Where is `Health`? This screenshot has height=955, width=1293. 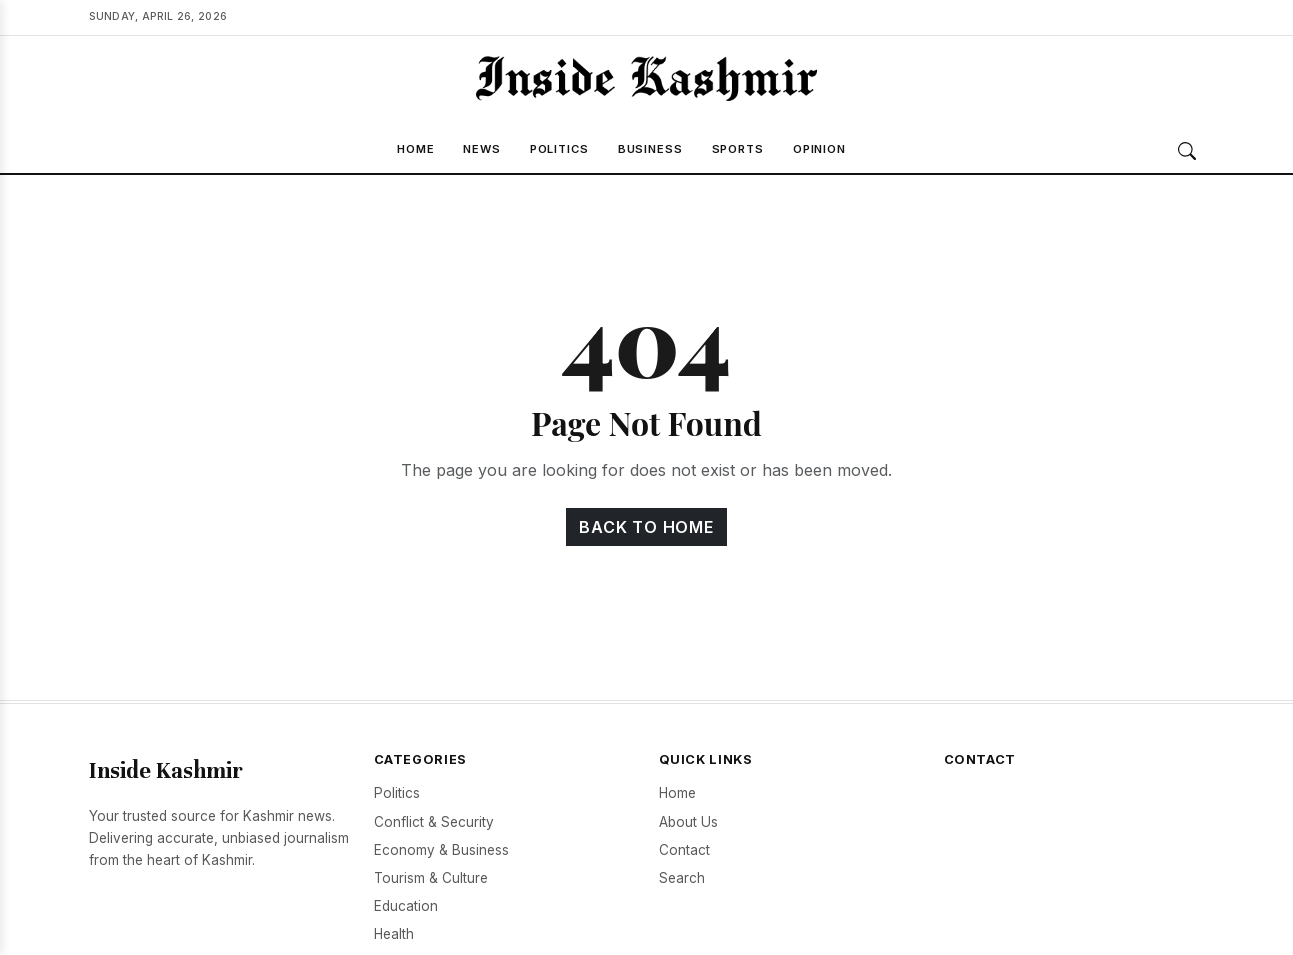
Health is located at coordinates (394, 934).